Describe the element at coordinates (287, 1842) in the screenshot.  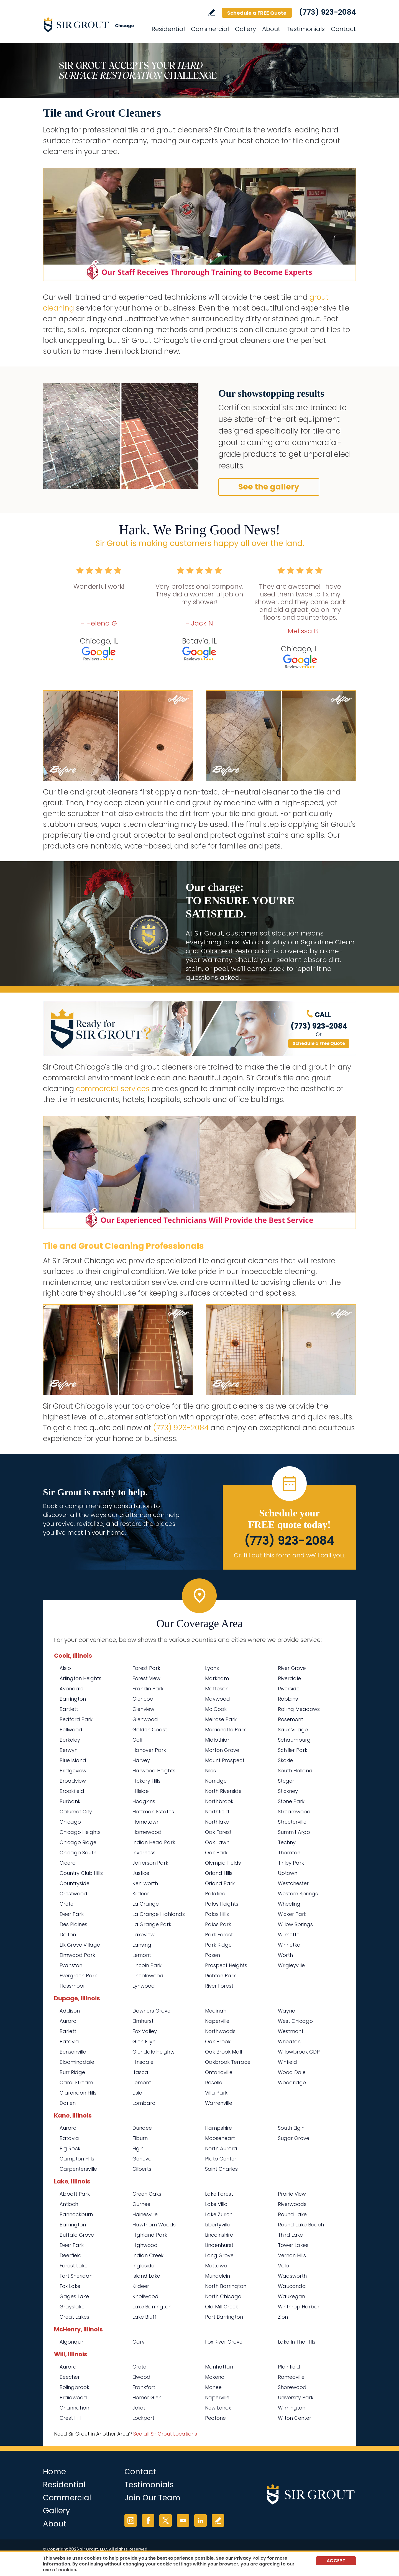
I see `Techny` at that location.